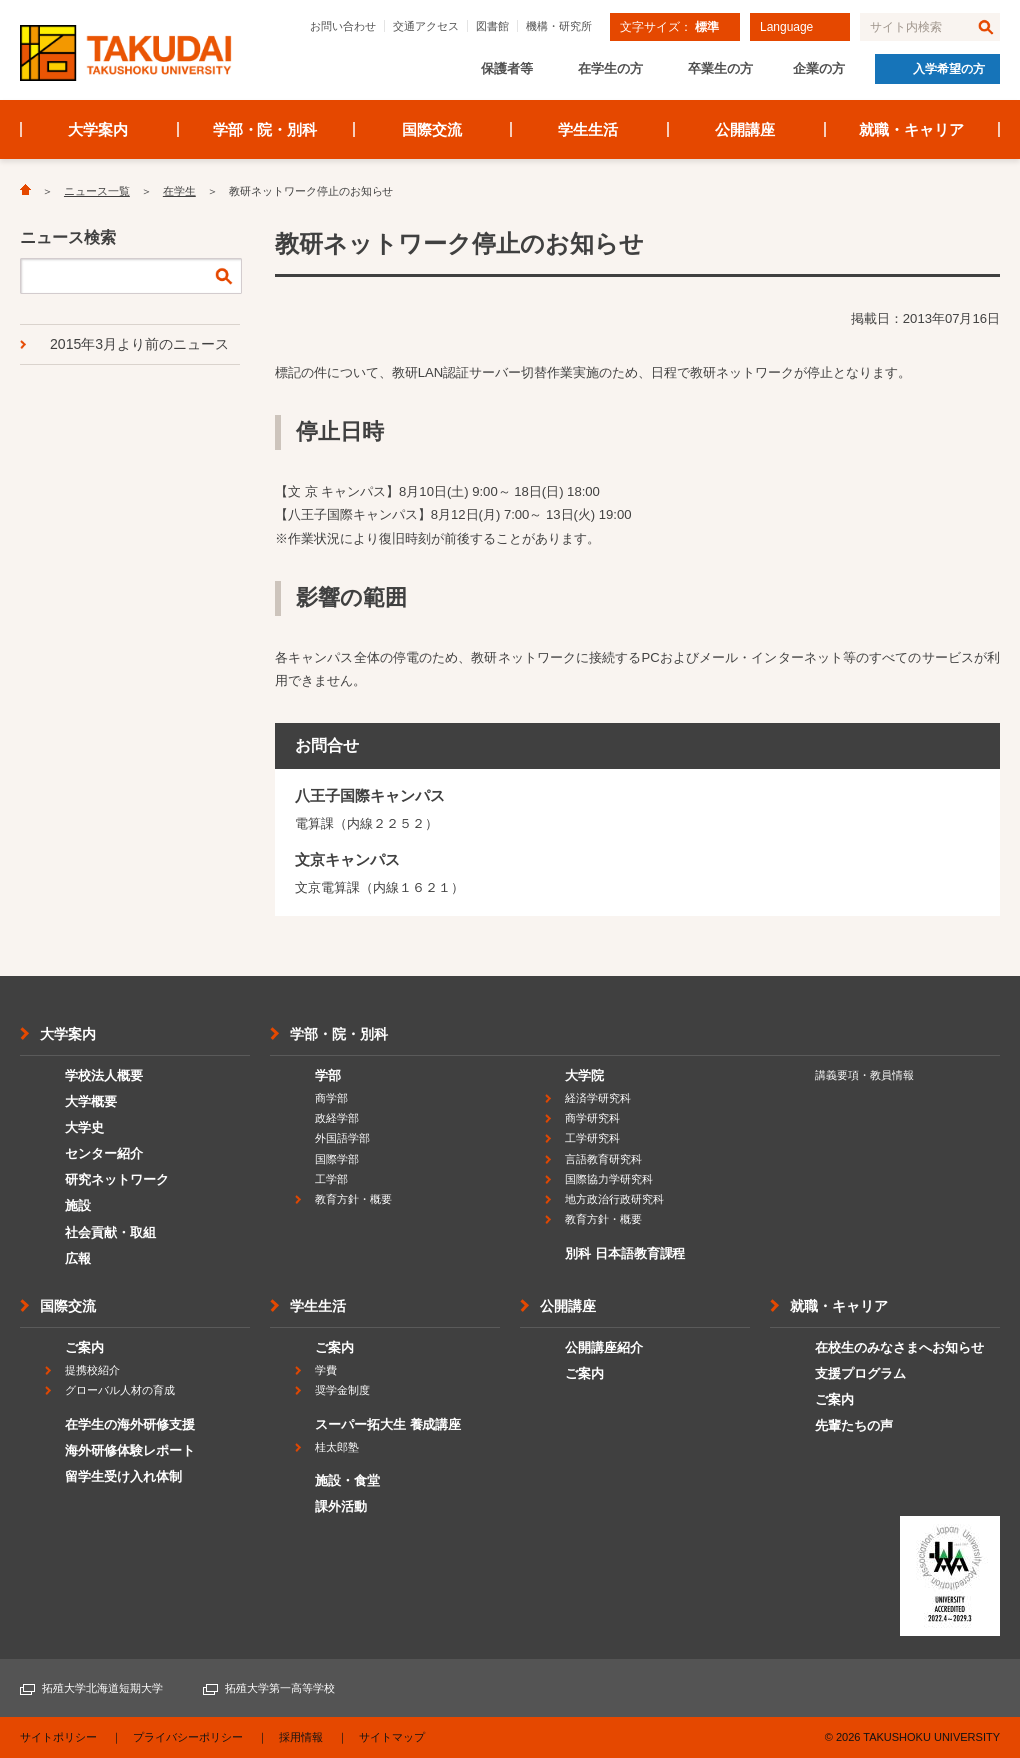 The image size is (1020, 1758). What do you see at coordinates (669, 27) in the screenshot?
I see `文字サイズ：` at bounding box center [669, 27].